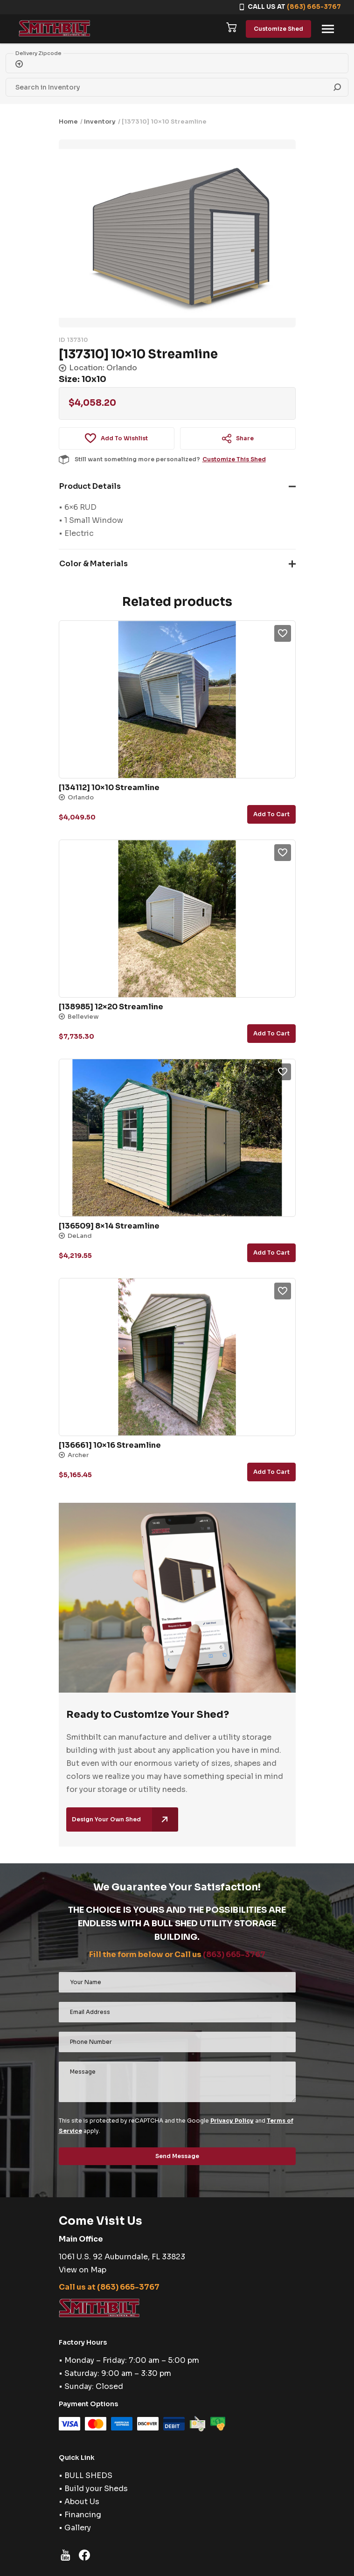 The image size is (354, 2576). Describe the element at coordinates (82, 2270) in the screenshot. I see `View on Map` at that location.